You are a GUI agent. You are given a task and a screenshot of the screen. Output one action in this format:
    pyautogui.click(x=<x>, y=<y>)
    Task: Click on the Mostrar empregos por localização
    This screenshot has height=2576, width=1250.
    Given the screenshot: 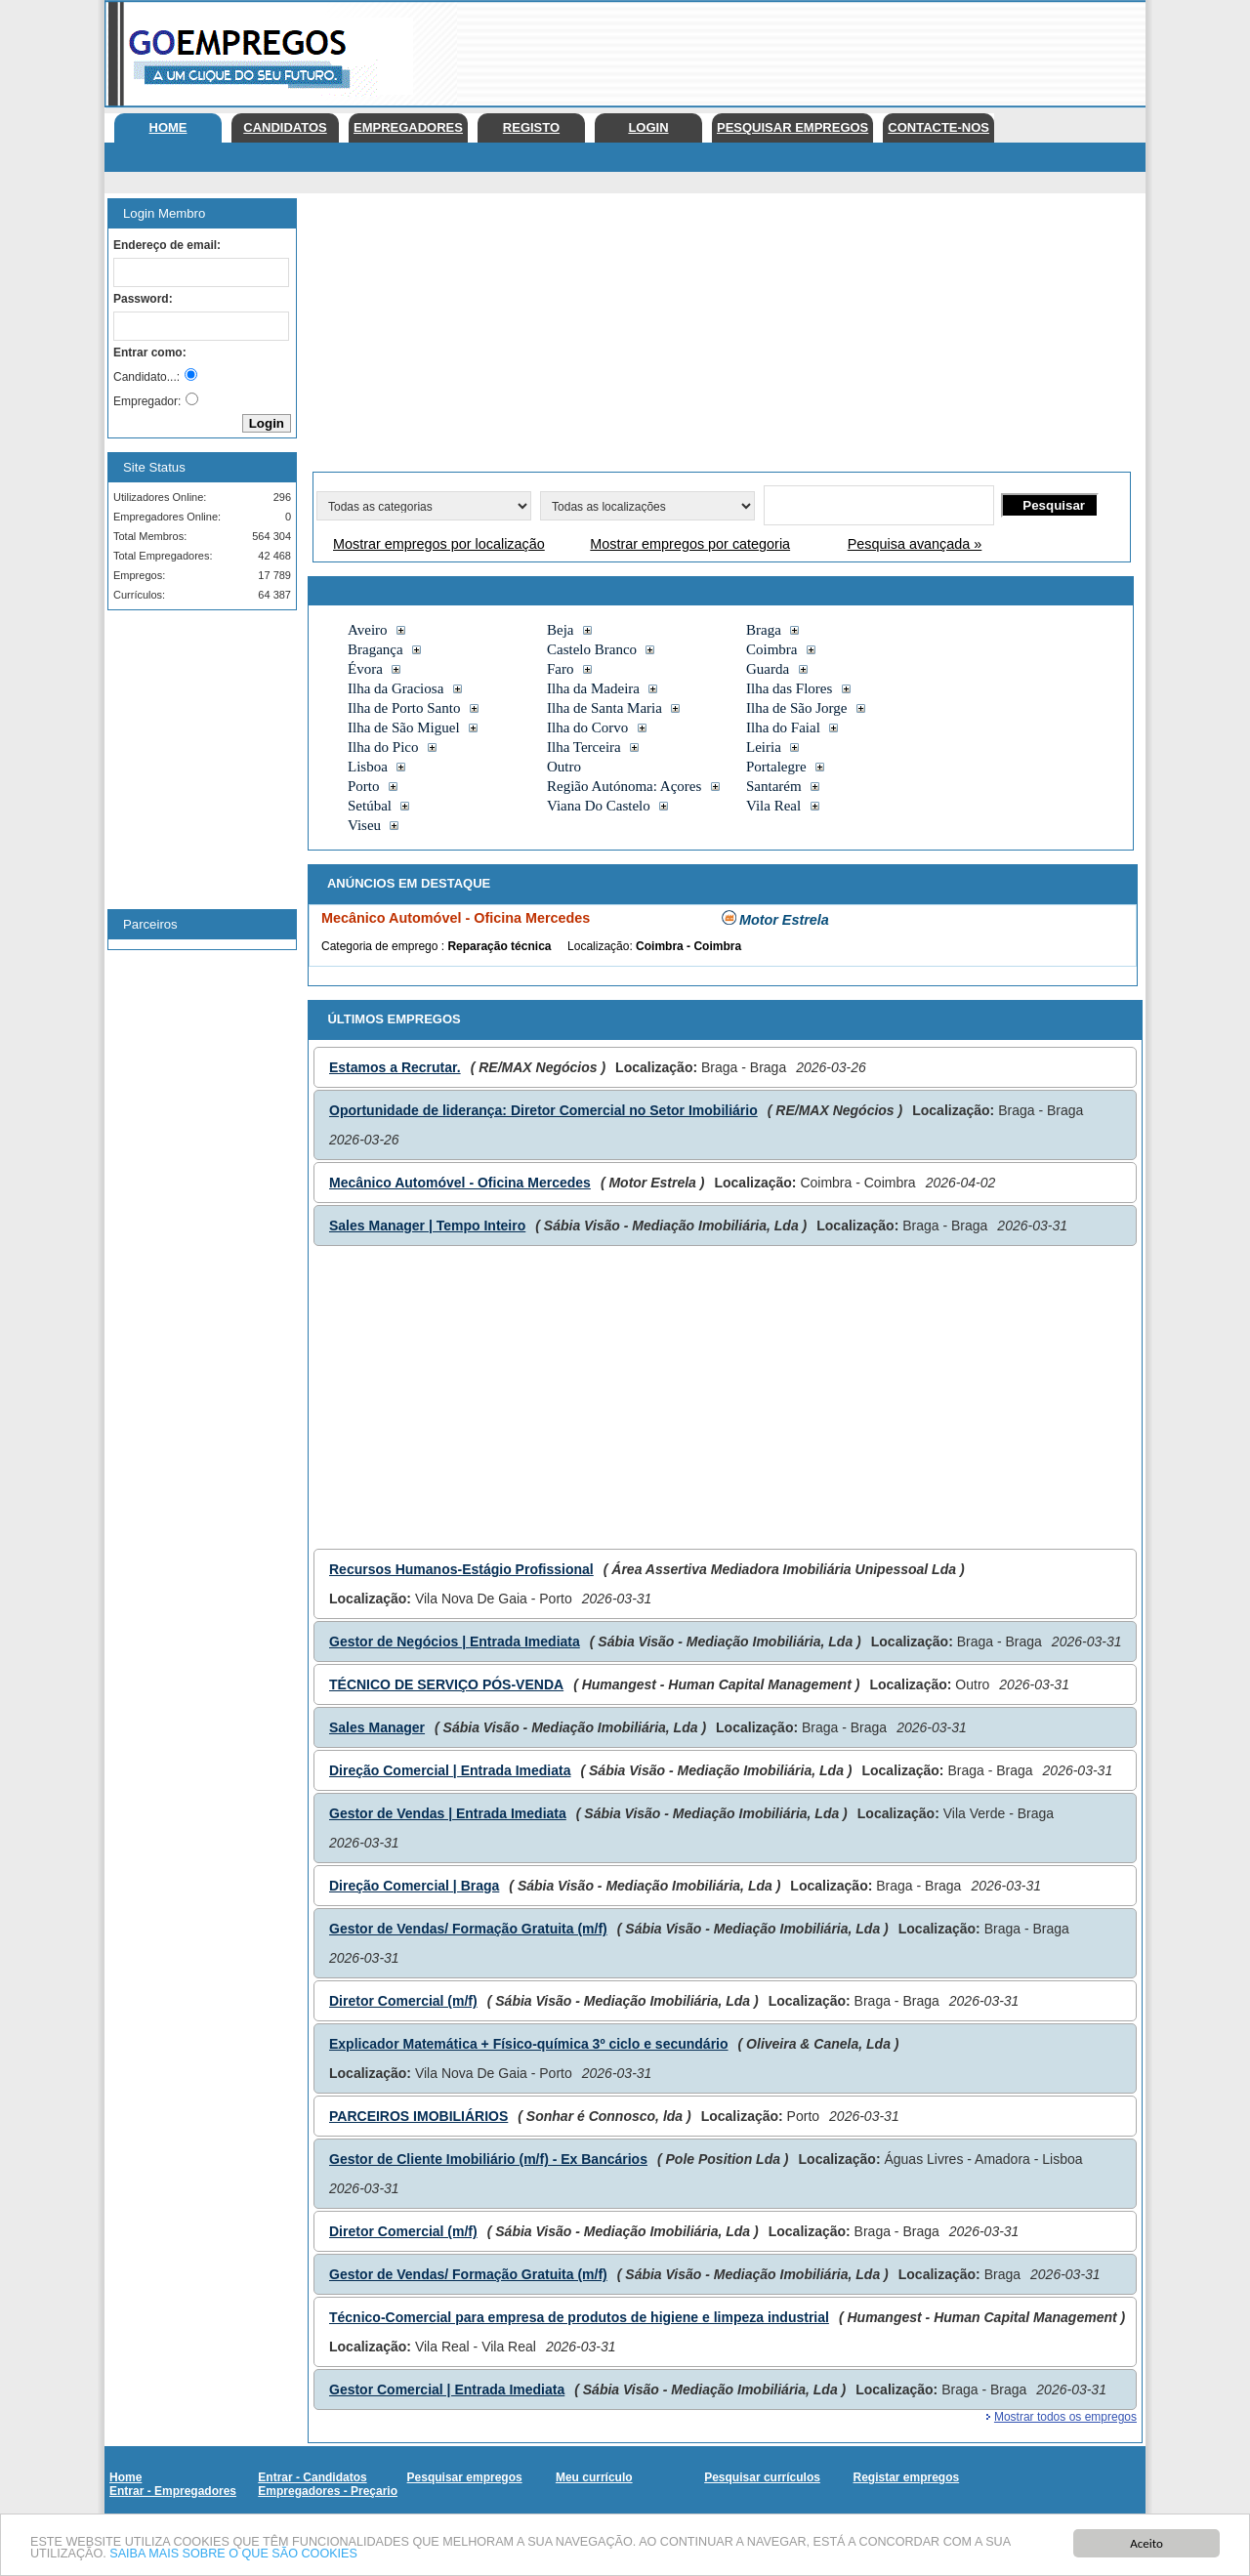 What is the action you would take?
    pyautogui.click(x=439, y=544)
    